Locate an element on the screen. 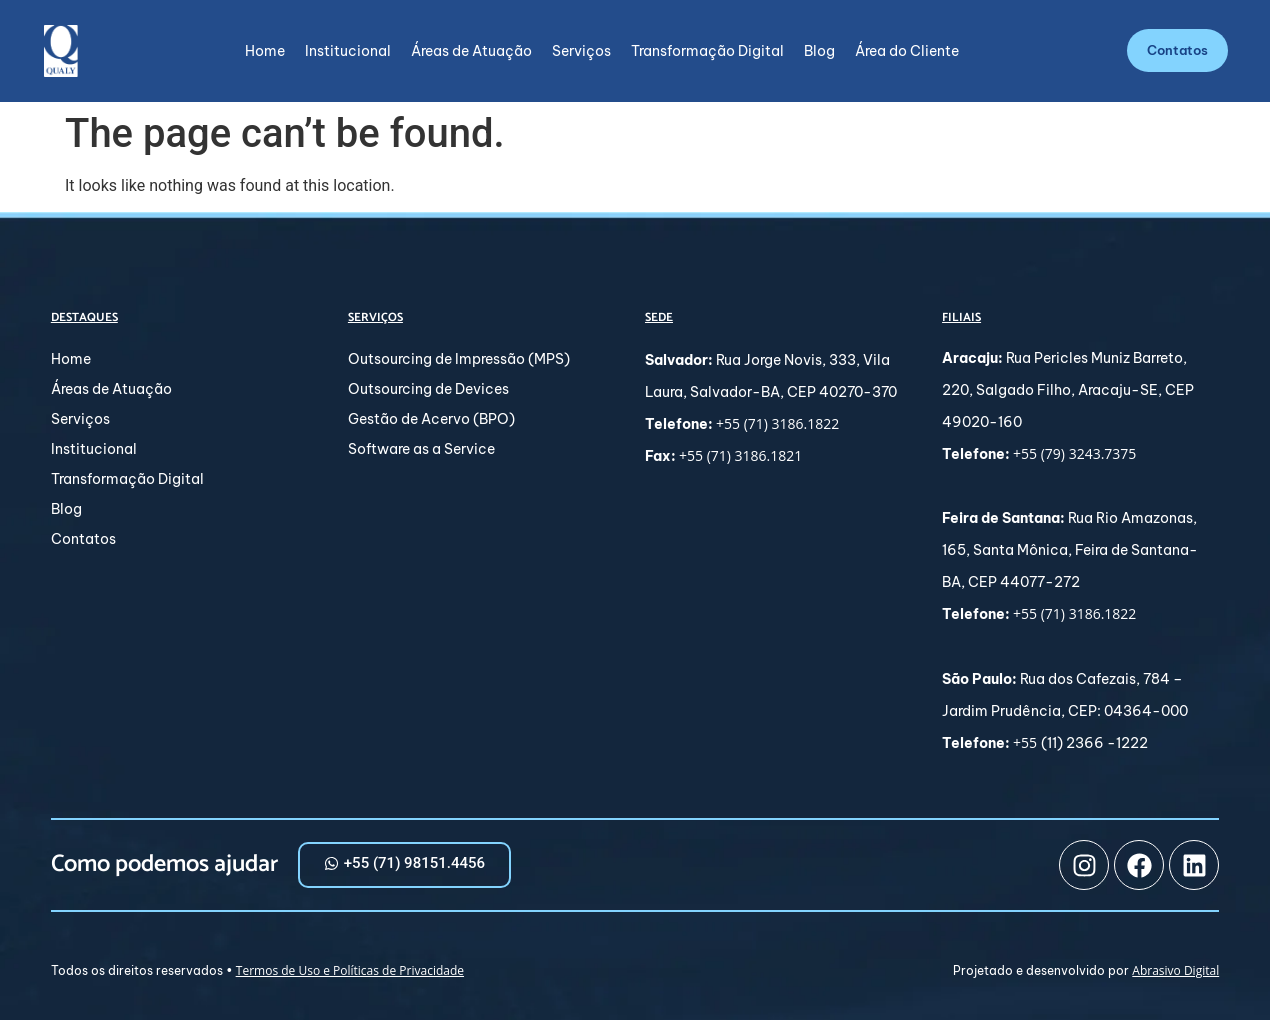 Image resolution: width=1270 pixels, height=1020 pixels. Outsourcing de Impressão (MPS) is located at coordinates (459, 359).